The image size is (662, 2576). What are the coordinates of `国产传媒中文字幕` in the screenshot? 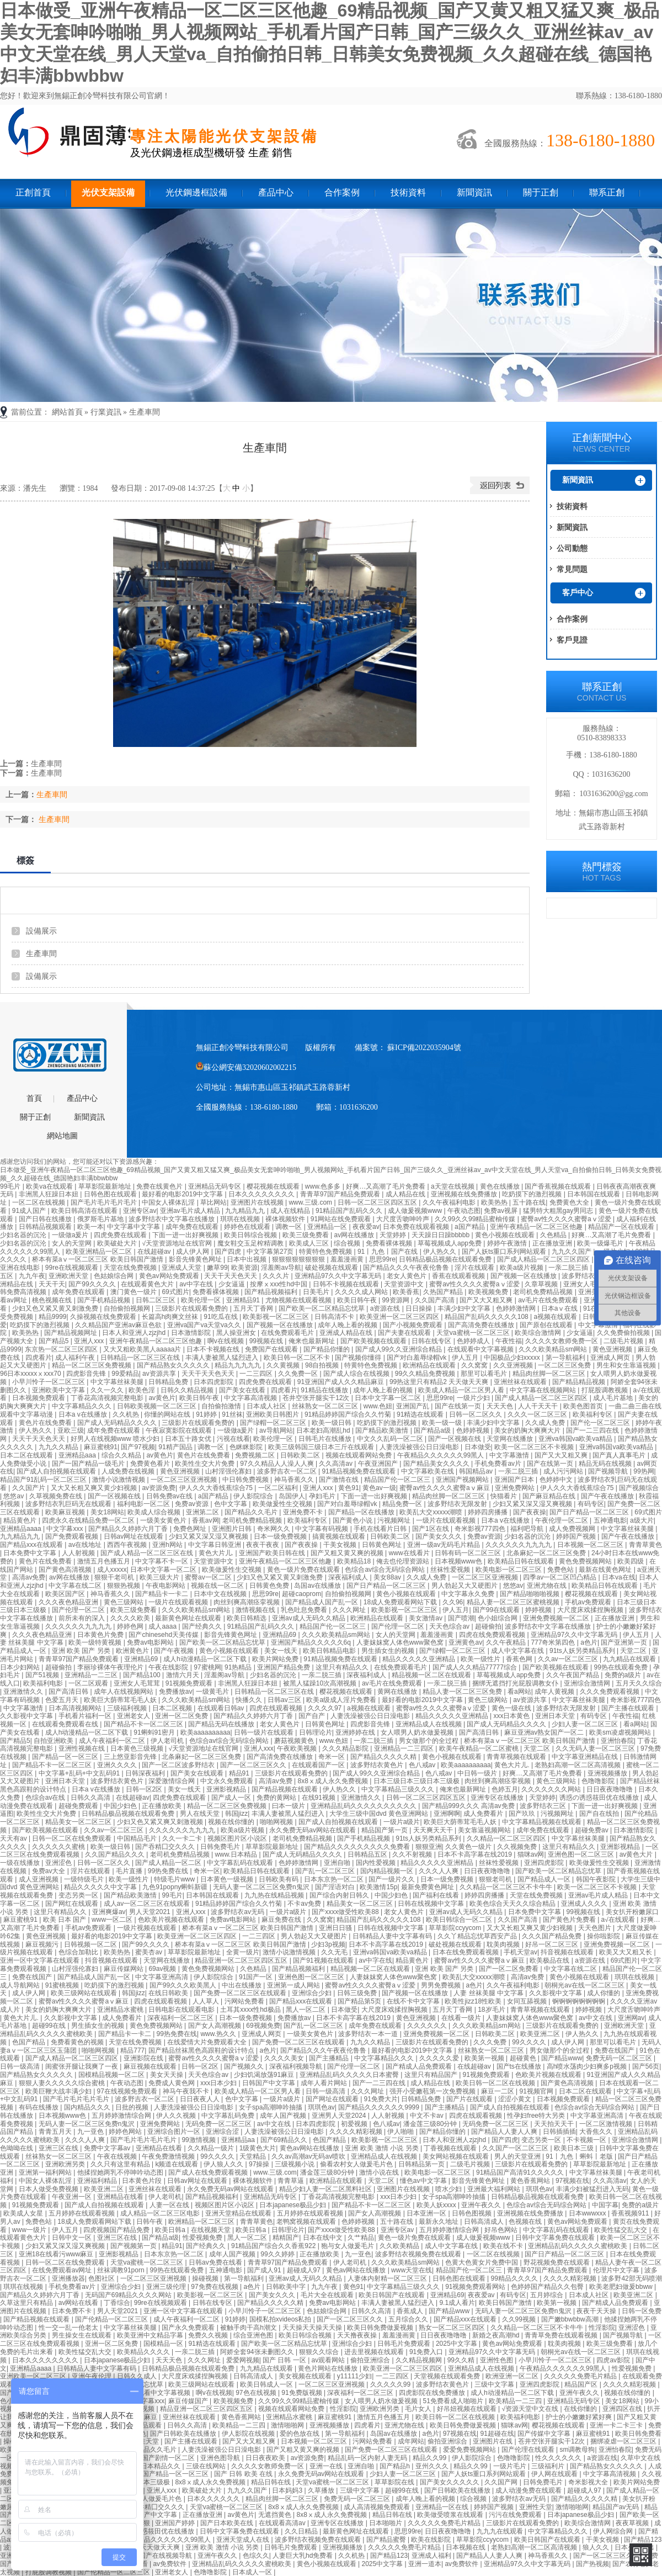 It's located at (544, 2433).